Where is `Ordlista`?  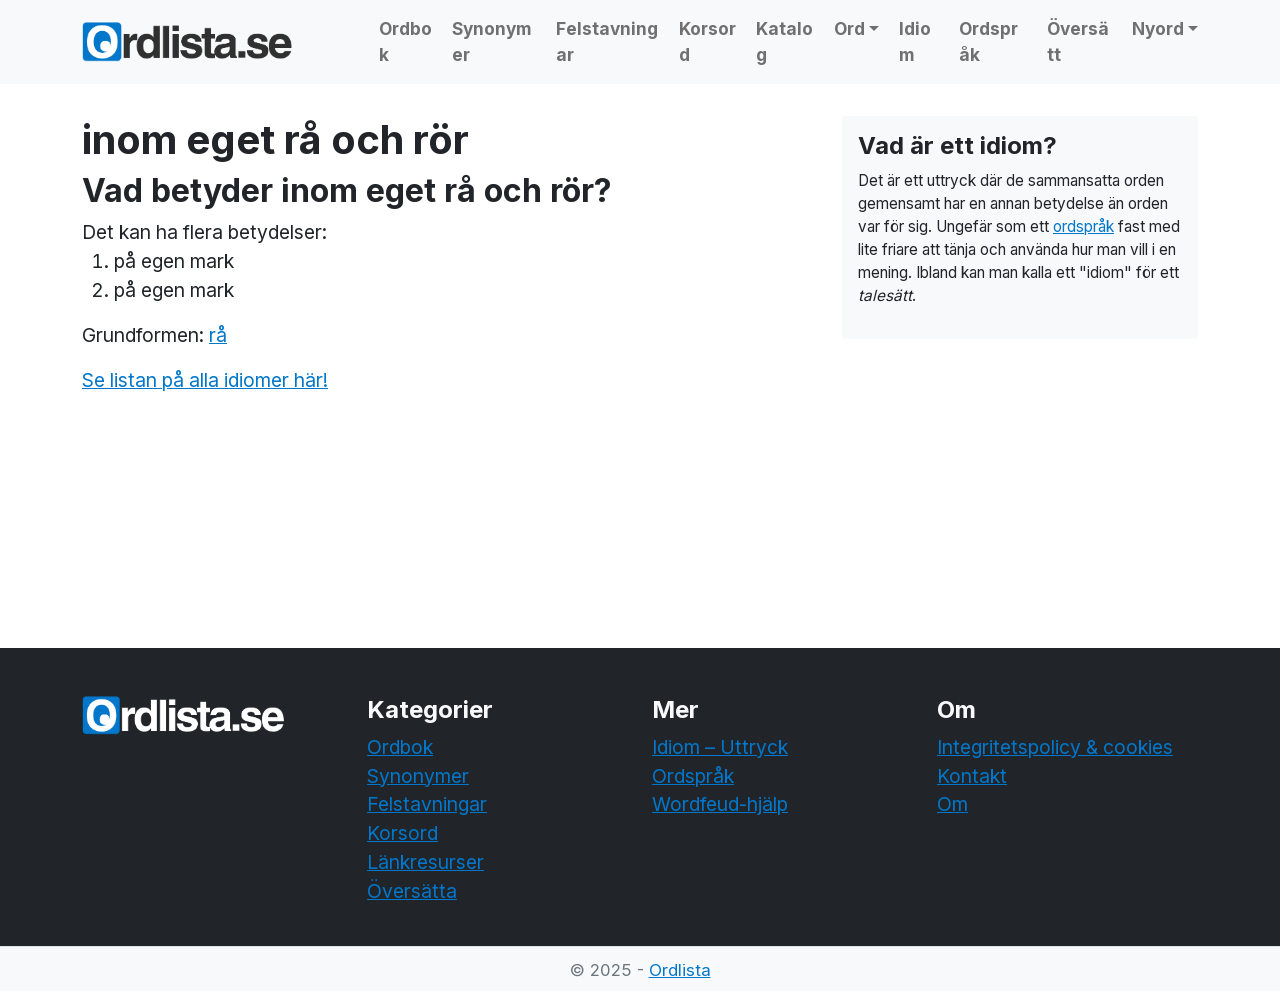 Ordlista is located at coordinates (680, 970).